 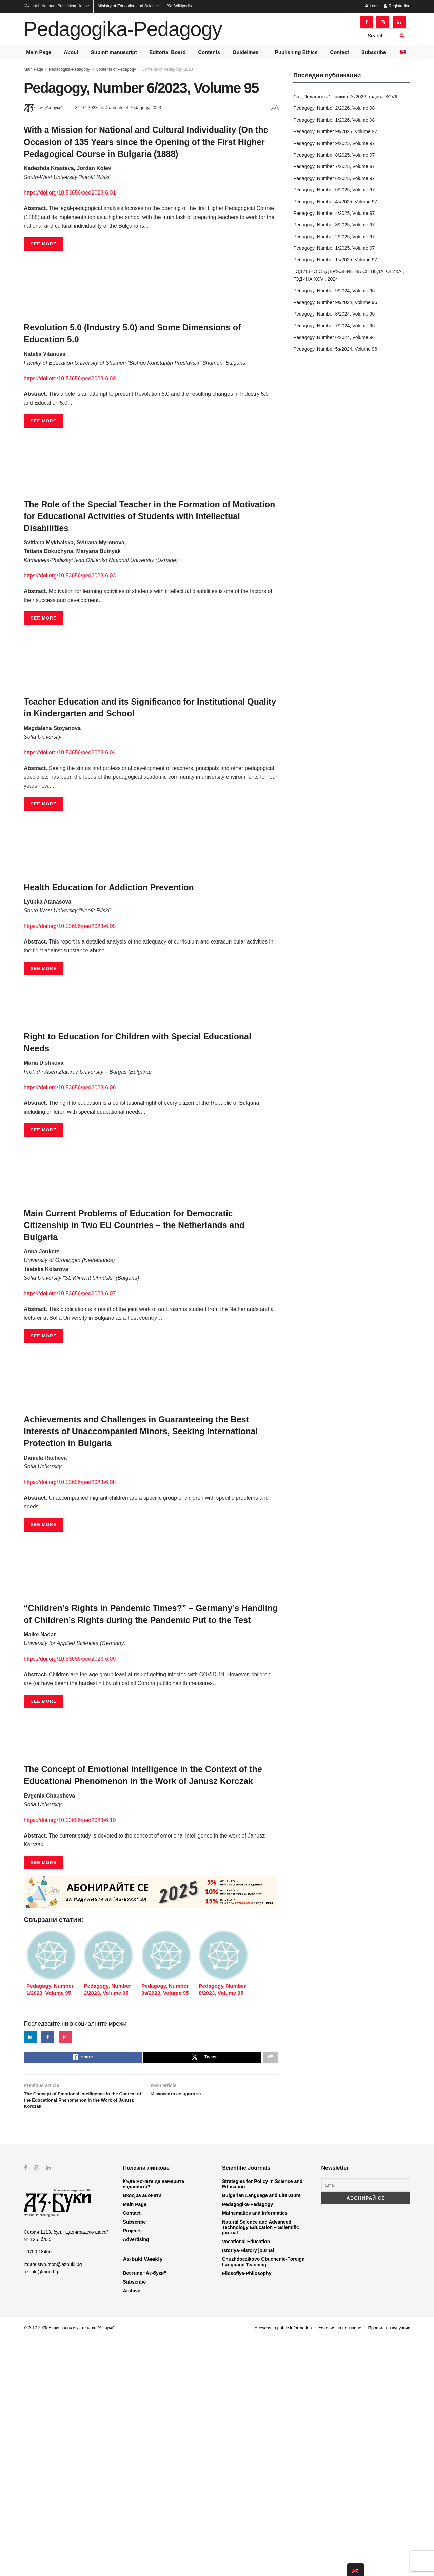 What do you see at coordinates (116, 69) in the screenshot?
I see `Contents of Pedagogy` at bounding box center [116, 69].